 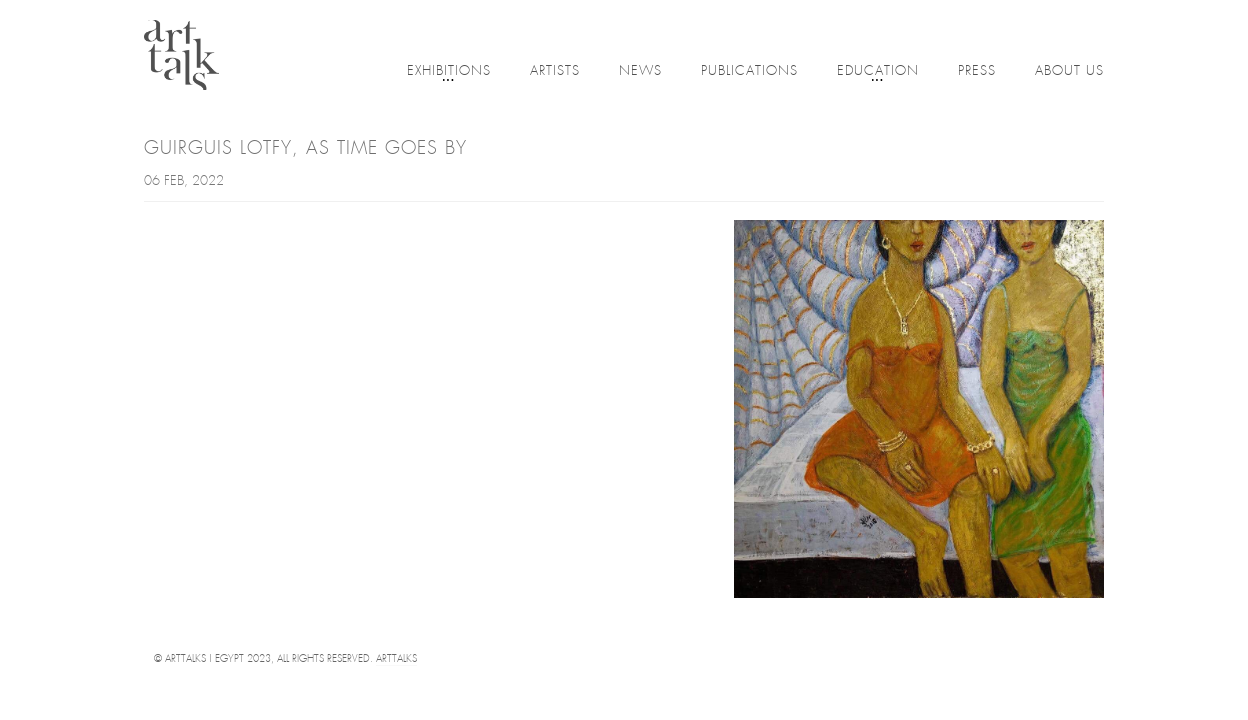 What do you see at coordinates (449, 72) in the screenshot?
I see `Exhibitions` at bounding box center [449, 72].